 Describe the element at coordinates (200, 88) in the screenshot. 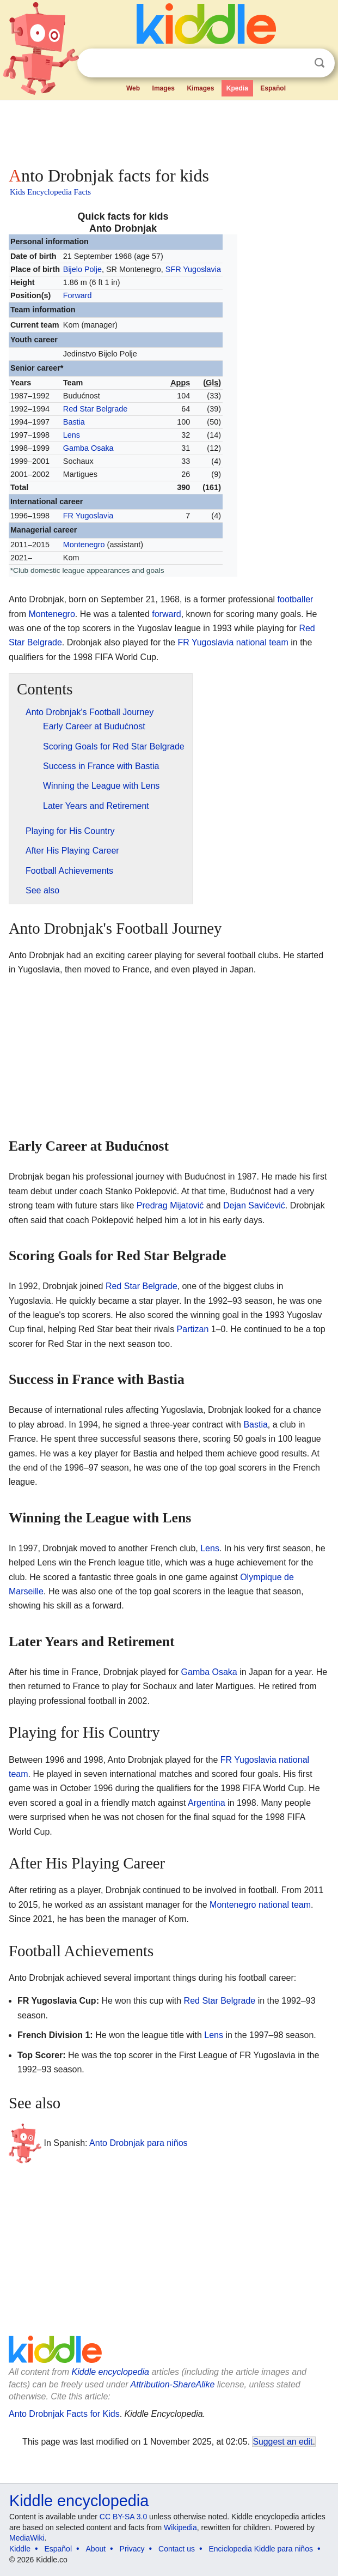

I see `Kimages` at that location.